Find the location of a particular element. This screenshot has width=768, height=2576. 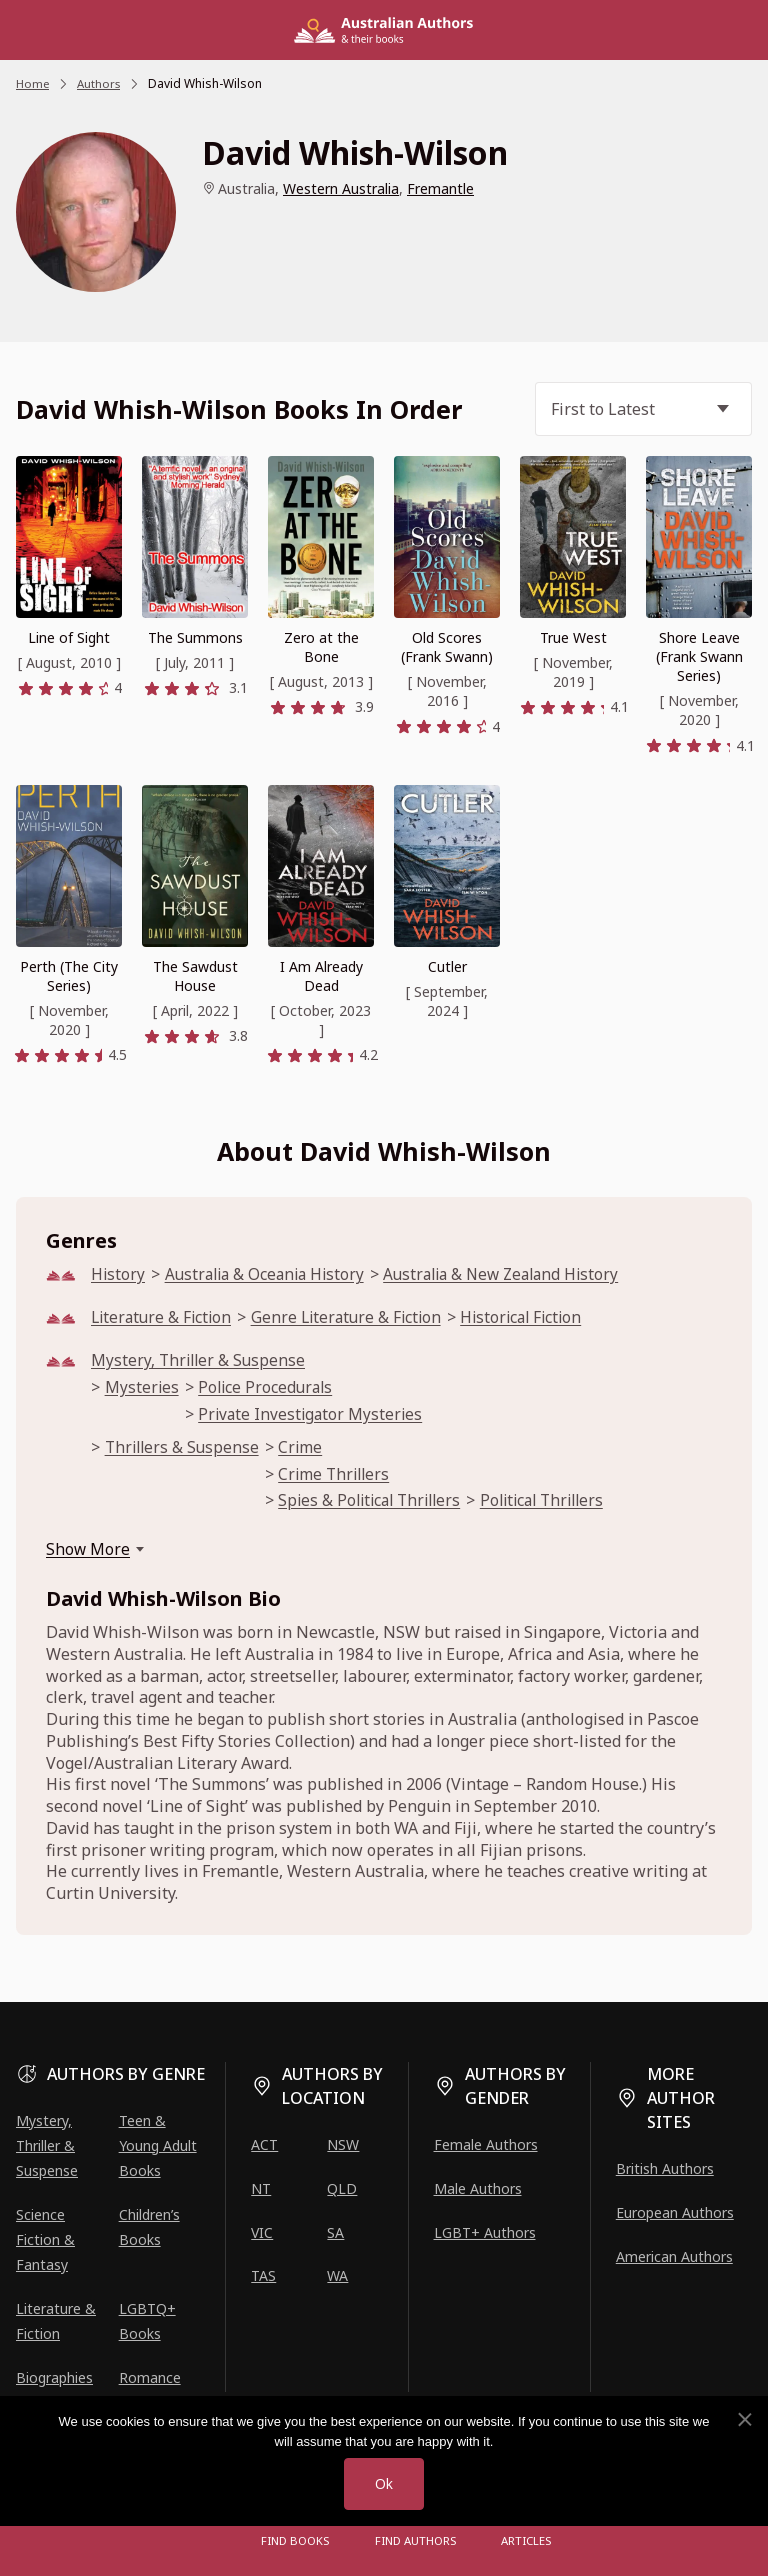

Australia & New Zealand History is located at coordinates (516, 1274).